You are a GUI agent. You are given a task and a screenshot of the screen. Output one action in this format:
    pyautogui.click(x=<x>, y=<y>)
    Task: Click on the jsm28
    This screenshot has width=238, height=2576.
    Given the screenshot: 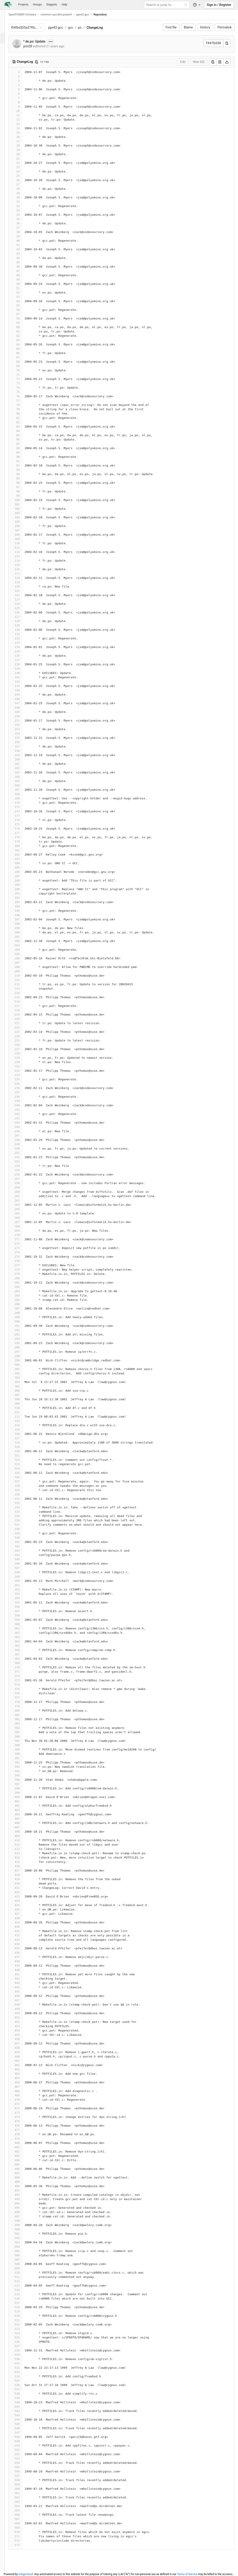 What is the action you would take?
    pyautogui.click(x=34, y=46)
    